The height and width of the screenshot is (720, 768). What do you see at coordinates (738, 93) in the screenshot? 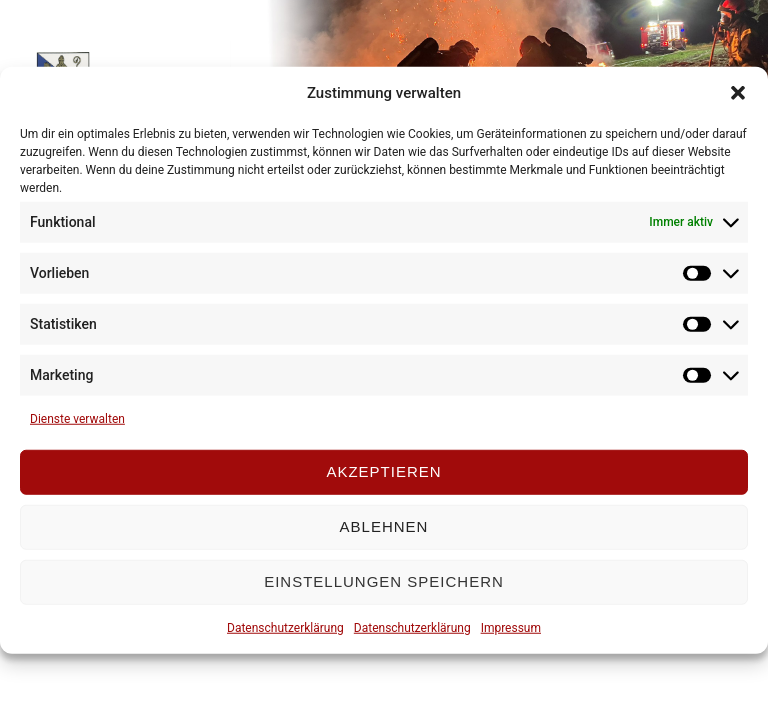
I see `[button]` at bounding box center [738, 93].